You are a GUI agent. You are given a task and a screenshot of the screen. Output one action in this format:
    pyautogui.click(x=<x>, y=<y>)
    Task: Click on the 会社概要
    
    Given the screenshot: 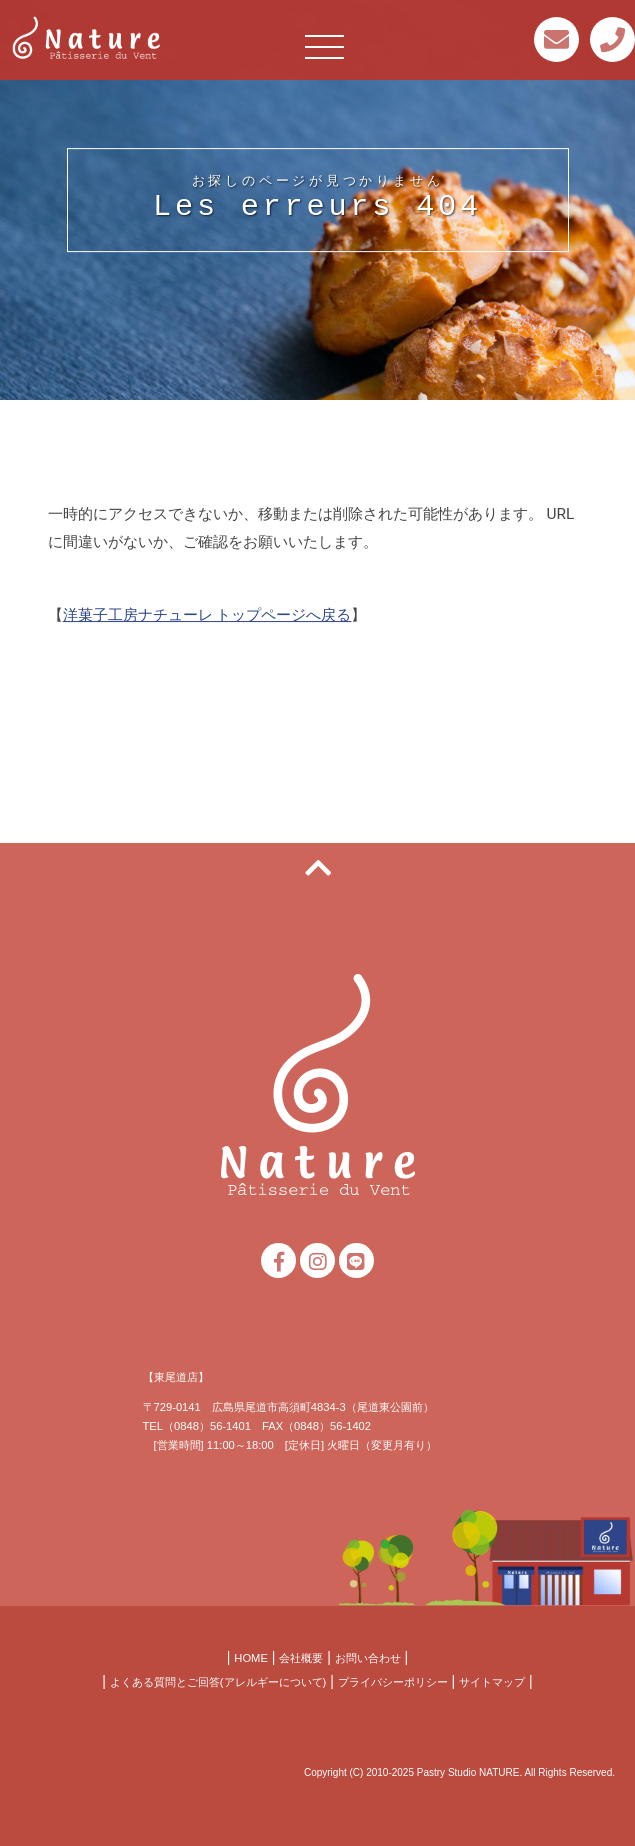 What is the action you would take?
    pyautogui.click(x=301, y=1658)
    